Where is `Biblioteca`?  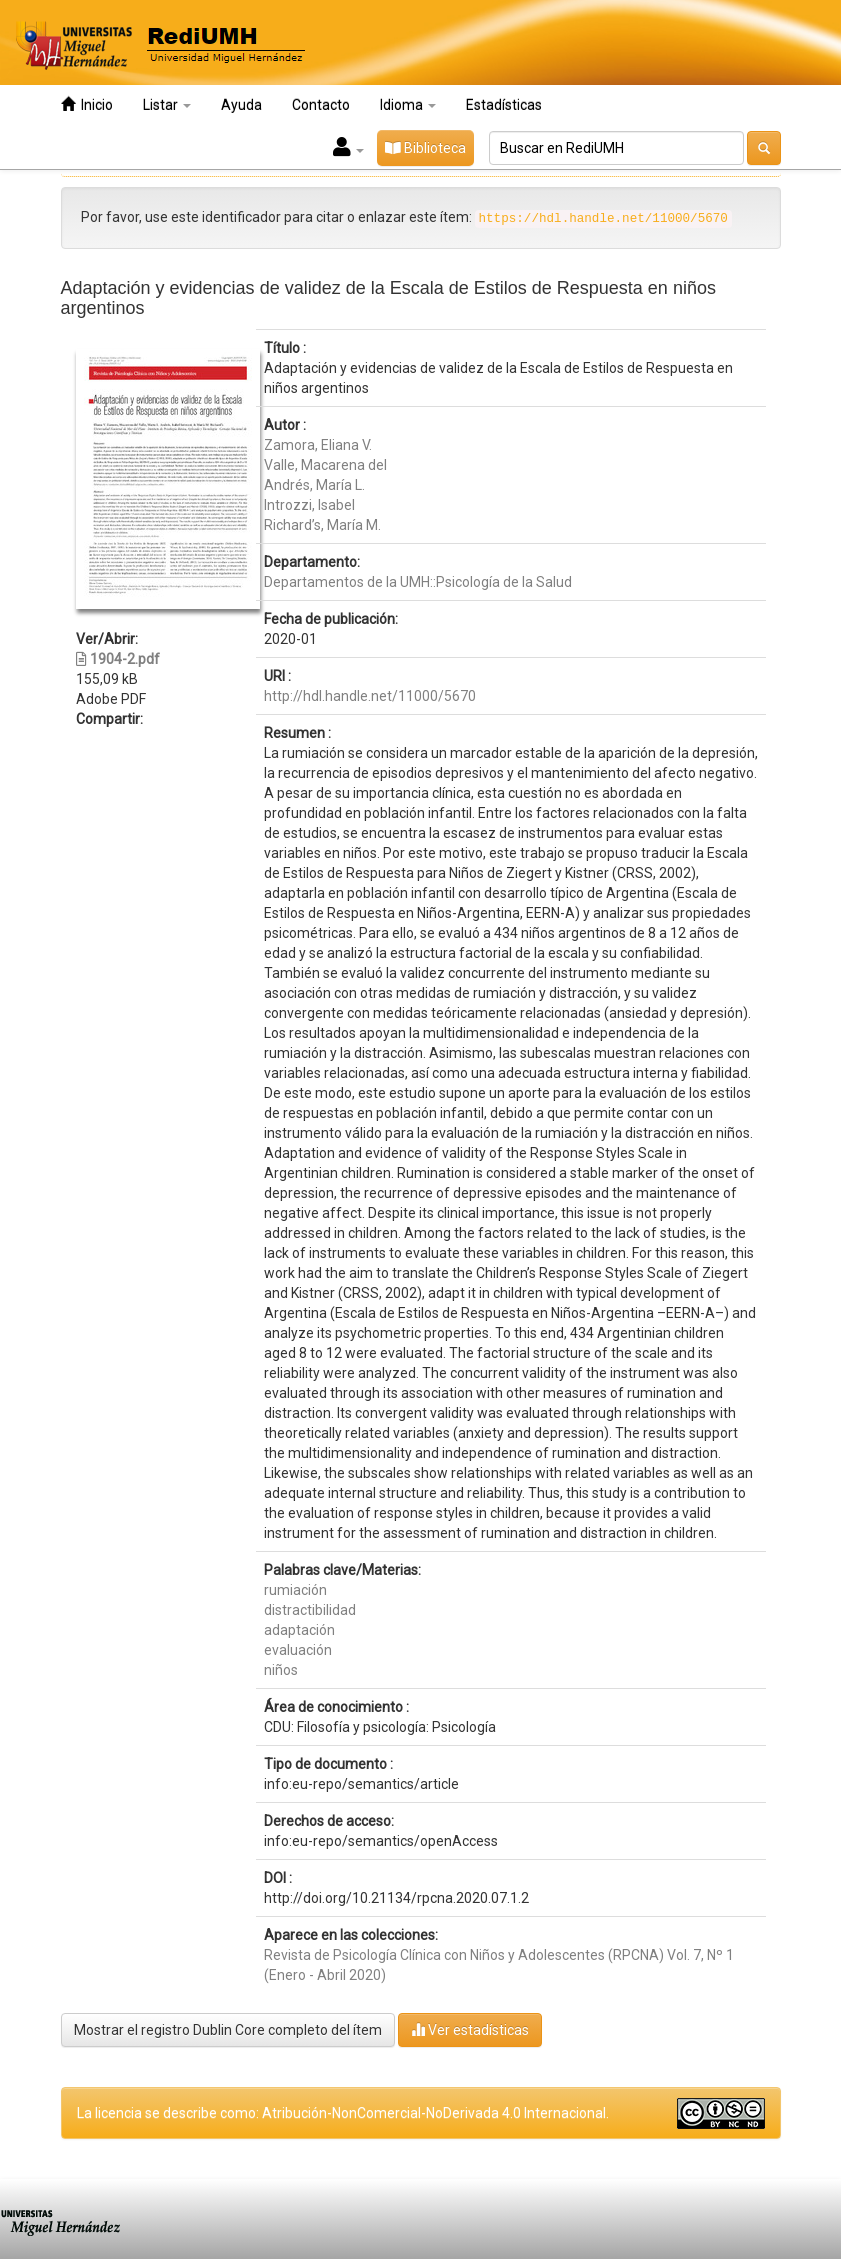
Biblioteca is located at coordinates (425, 148).